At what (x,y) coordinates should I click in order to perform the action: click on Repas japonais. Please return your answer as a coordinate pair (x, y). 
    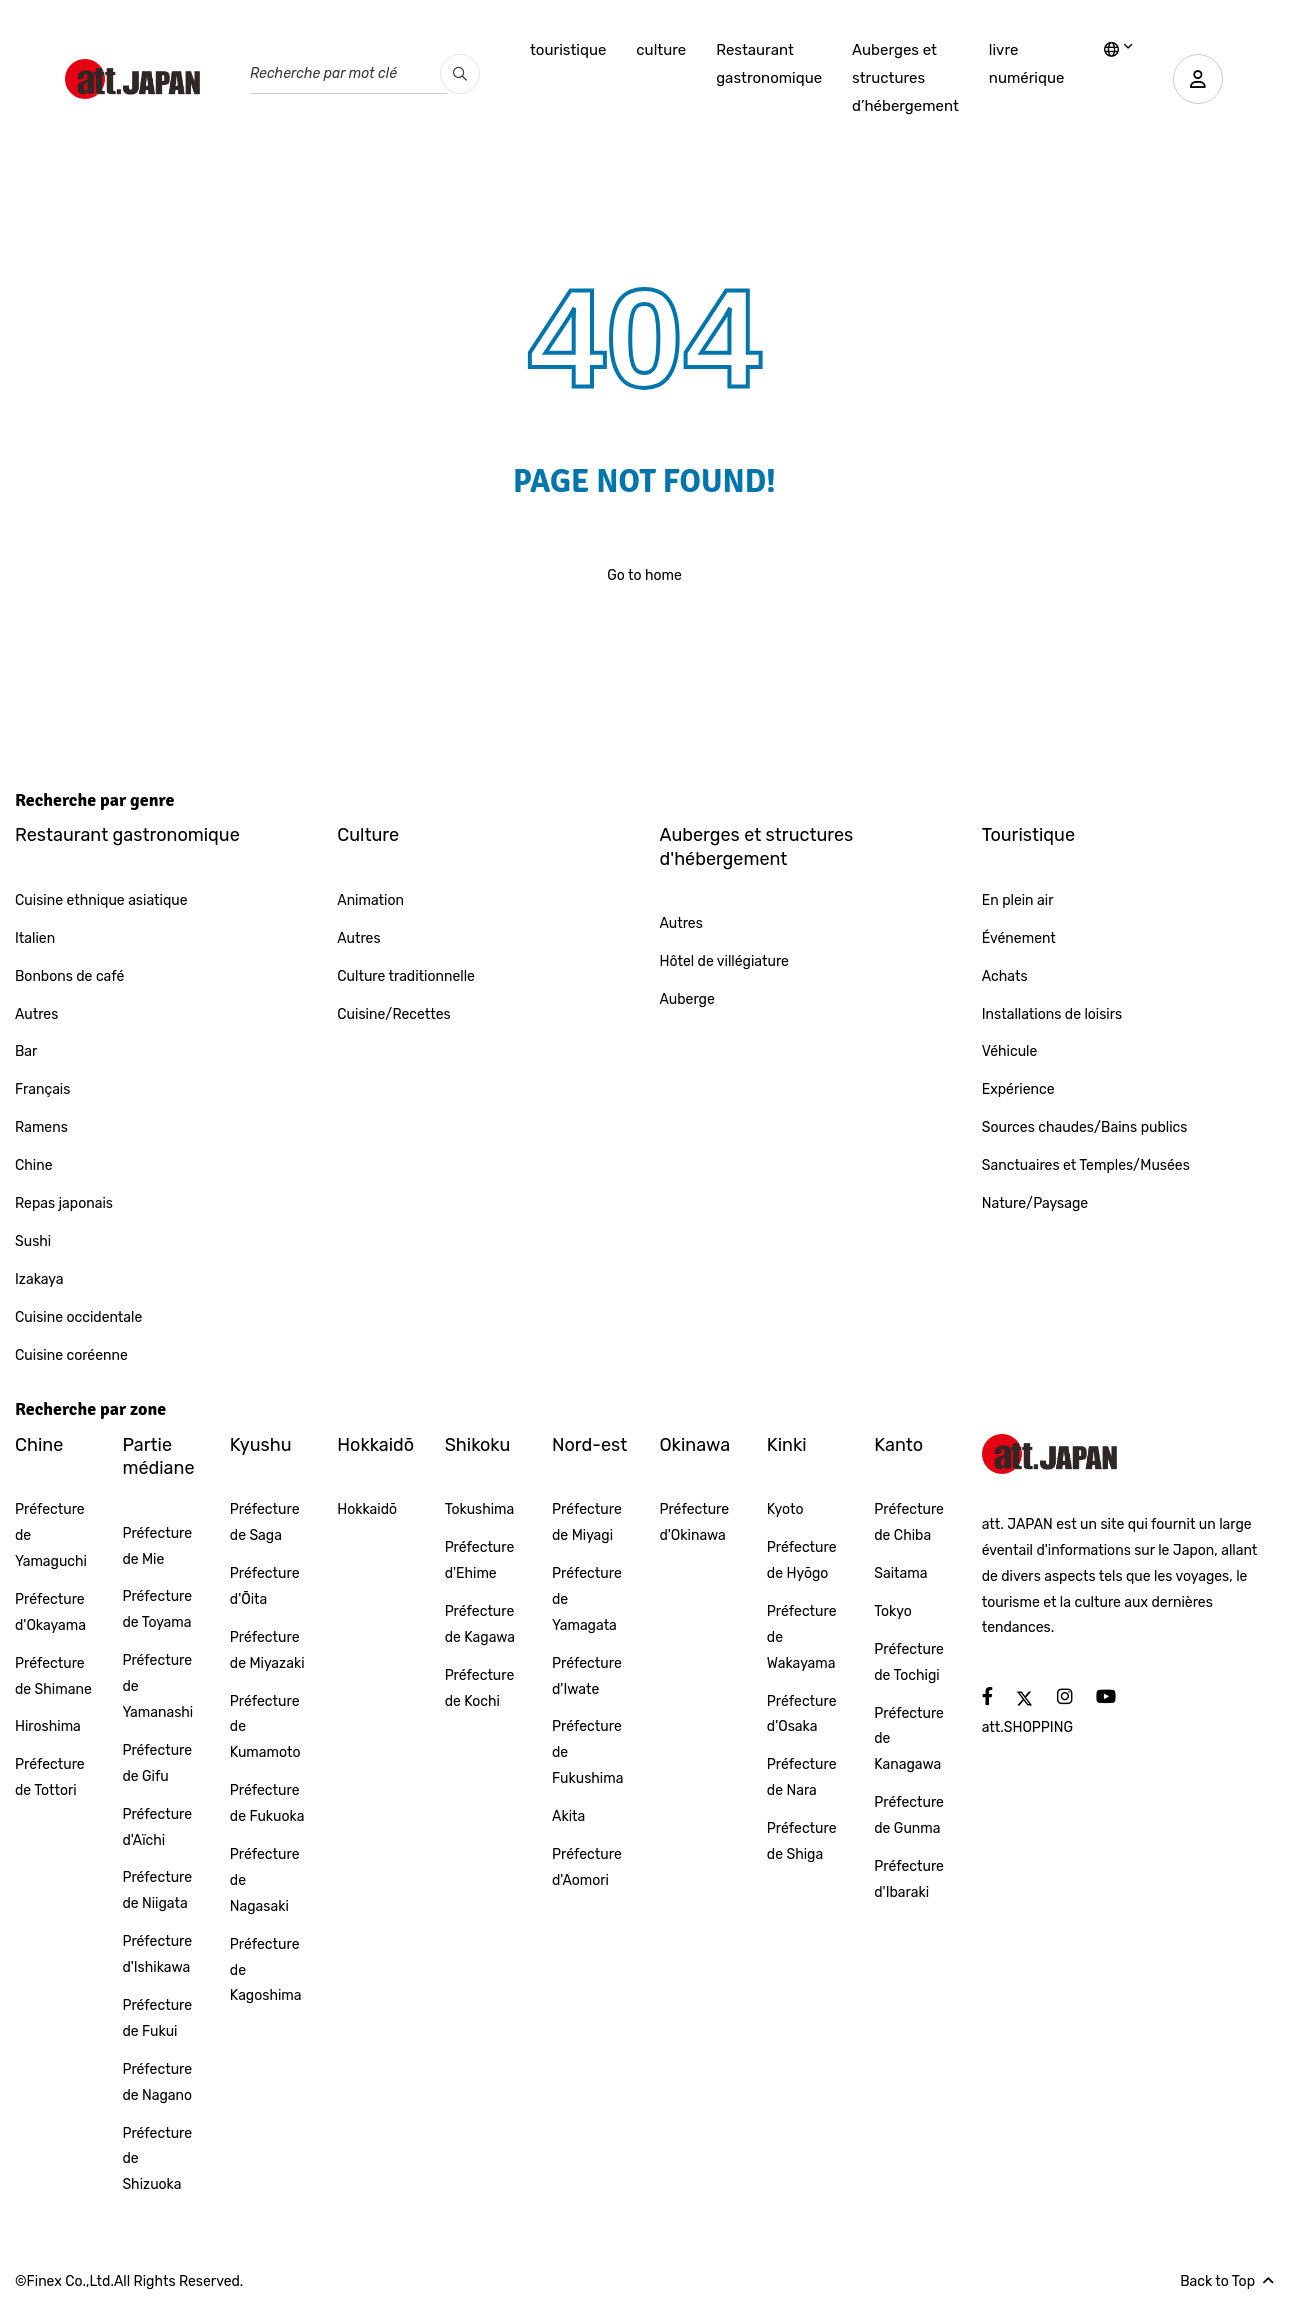
    Looking at the image, I should click on (64, 1203).